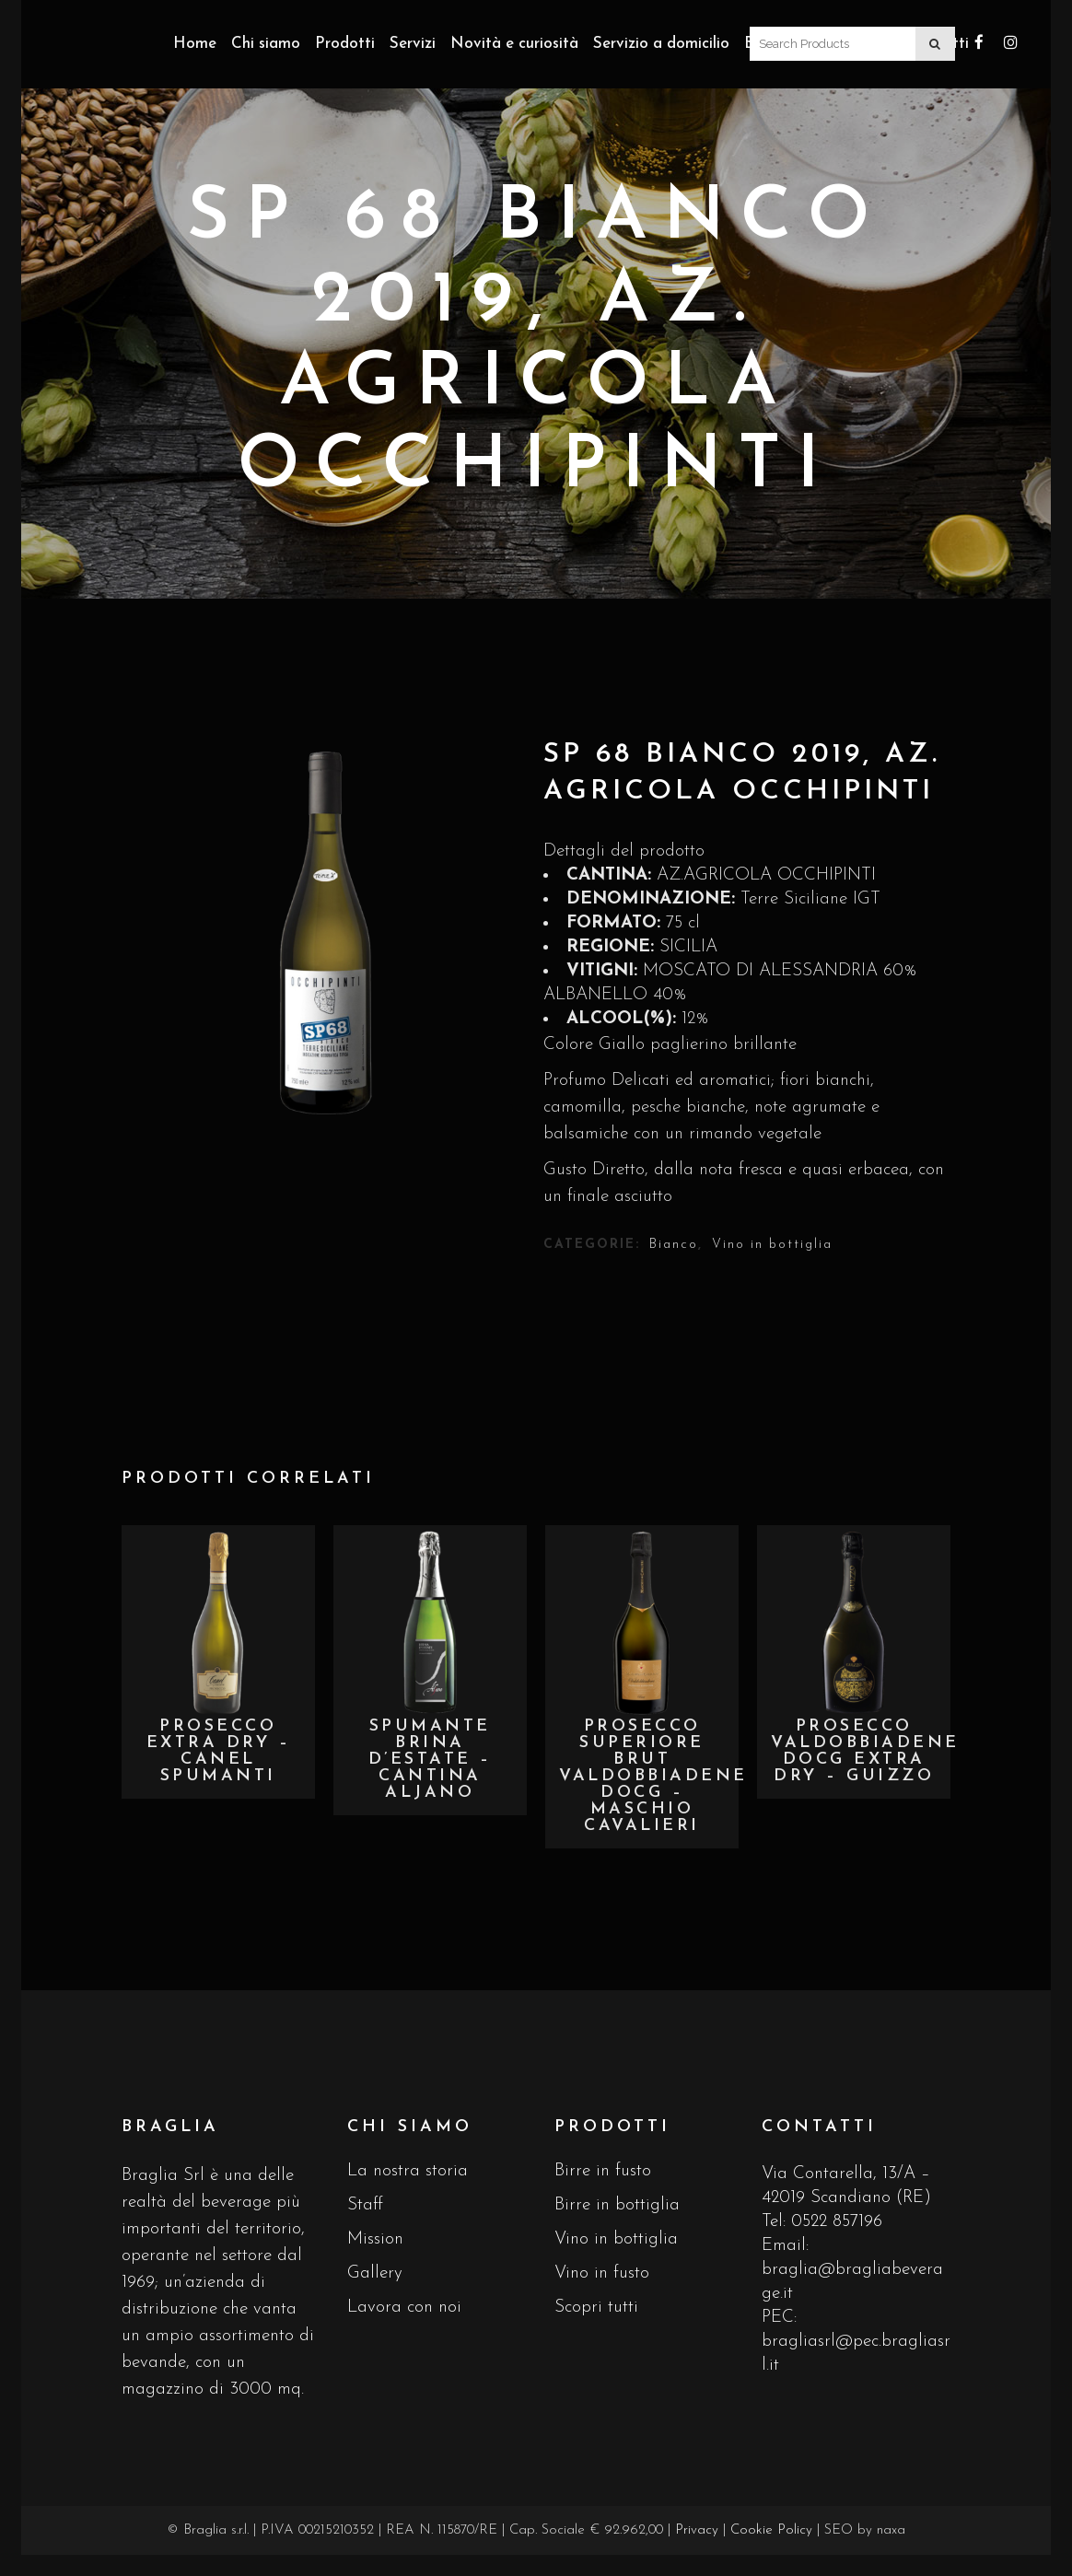  Describe the element at coordinates (617, 2205) in the screenshot. I see `Birre in bottiglia` at that location.